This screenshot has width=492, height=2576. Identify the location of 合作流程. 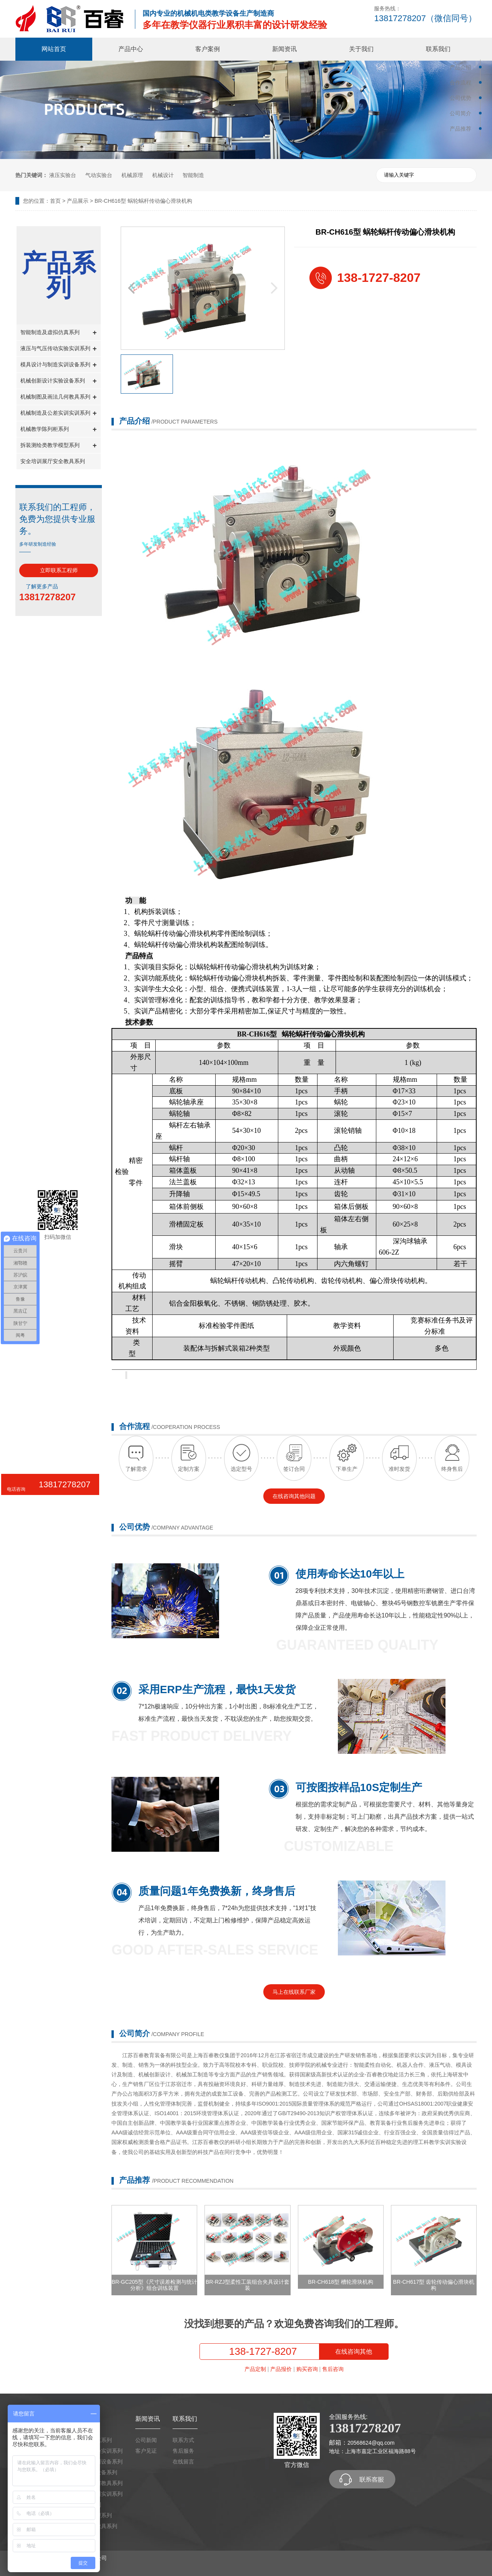
(460, 82).